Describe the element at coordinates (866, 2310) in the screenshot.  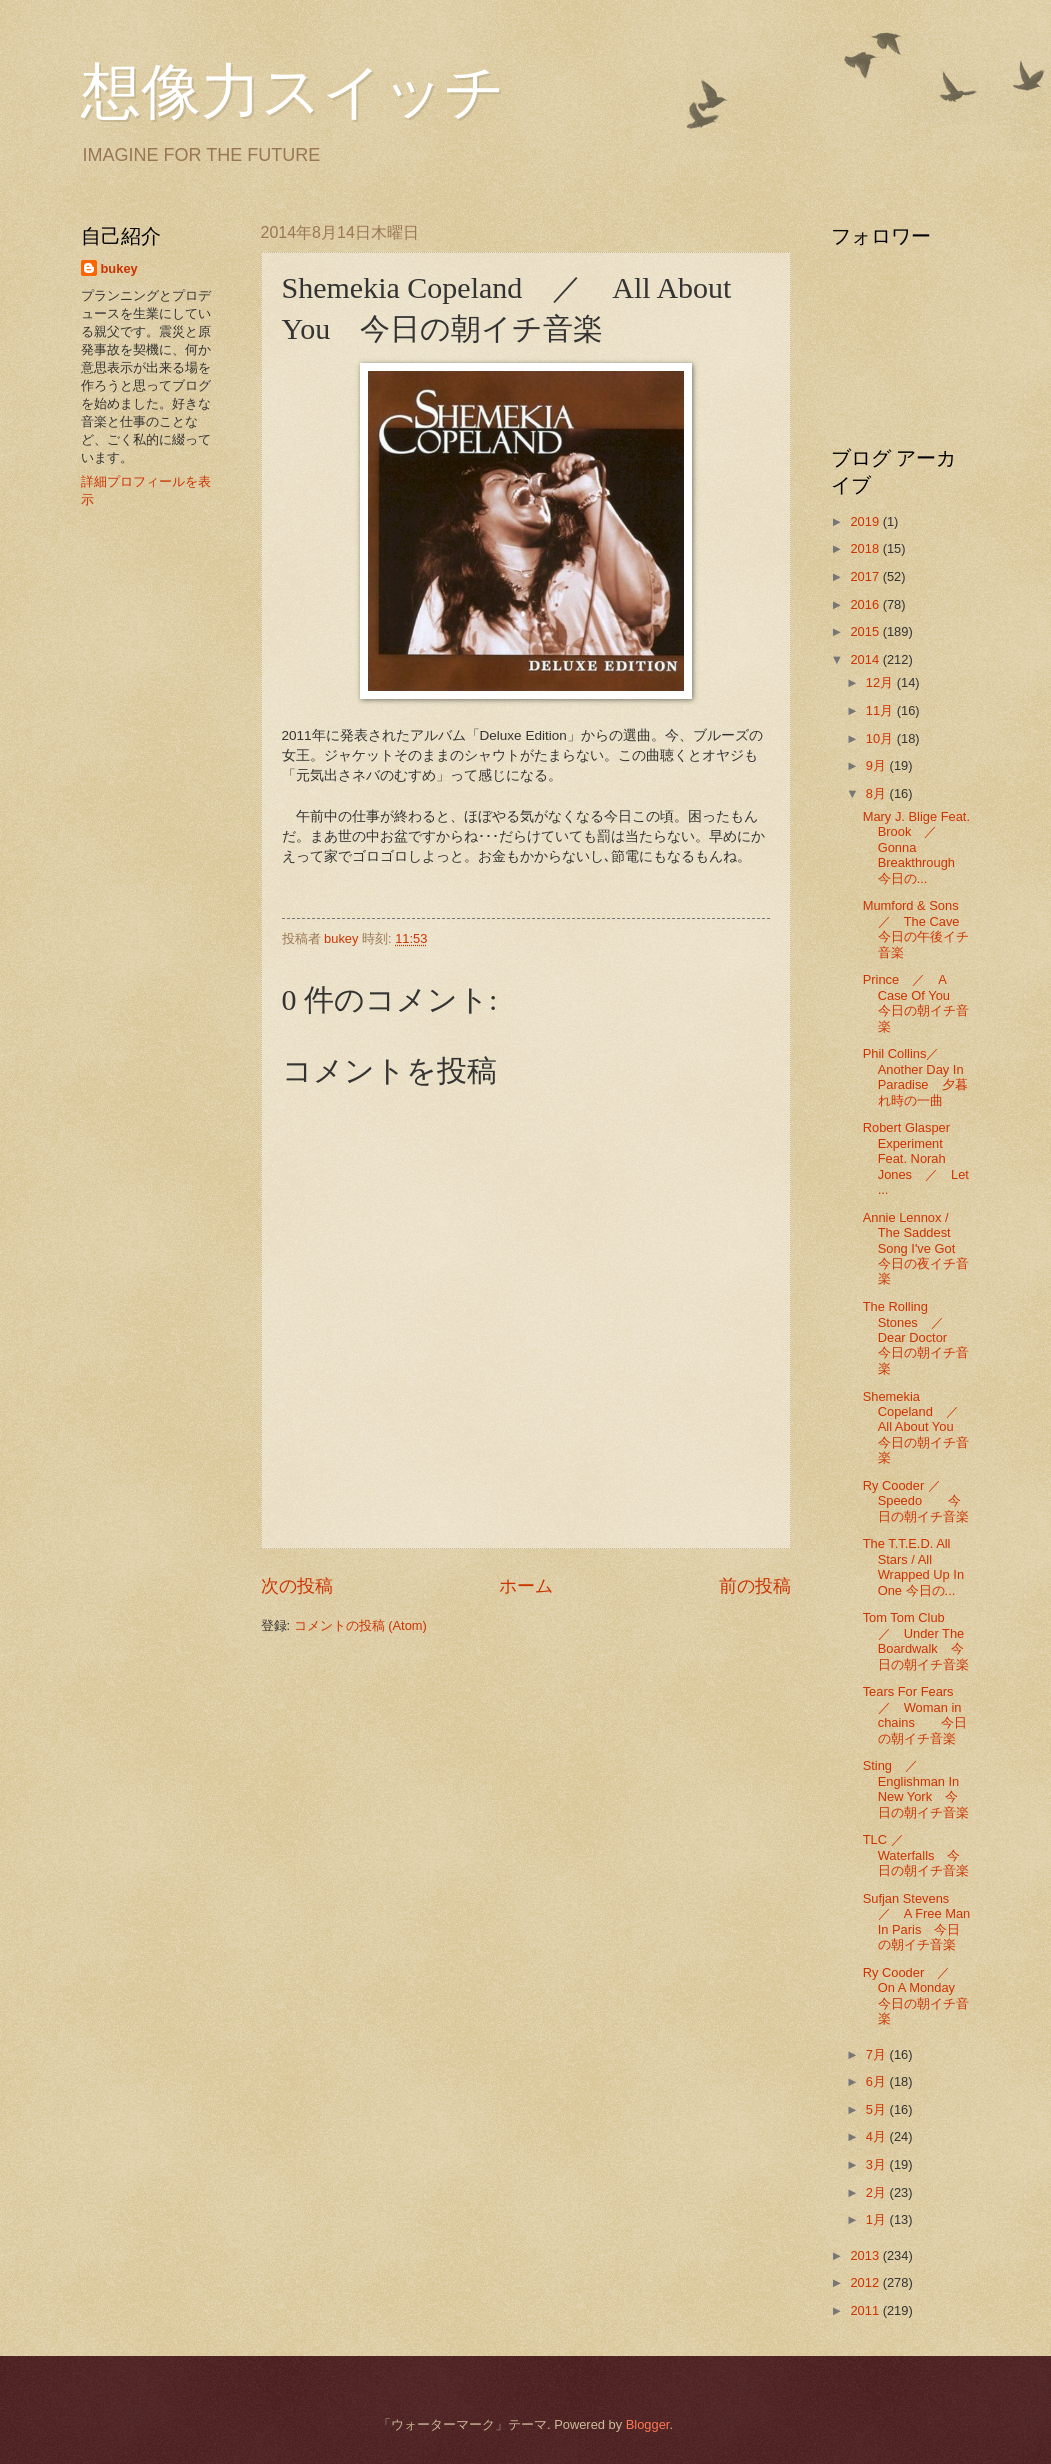
I see `2011` at that location.